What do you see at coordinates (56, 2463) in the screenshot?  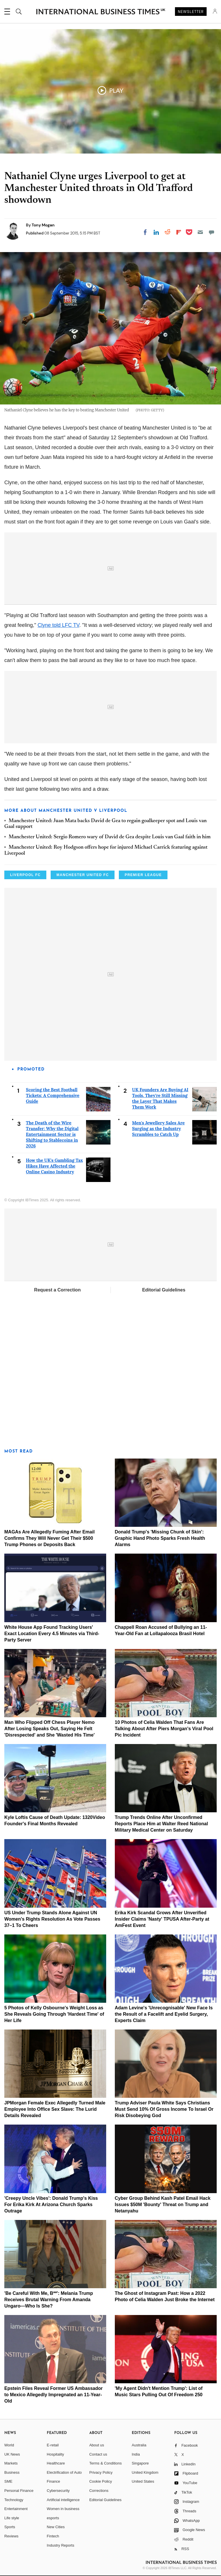 I see `Healthcare` at bounding box center [56, 2463].